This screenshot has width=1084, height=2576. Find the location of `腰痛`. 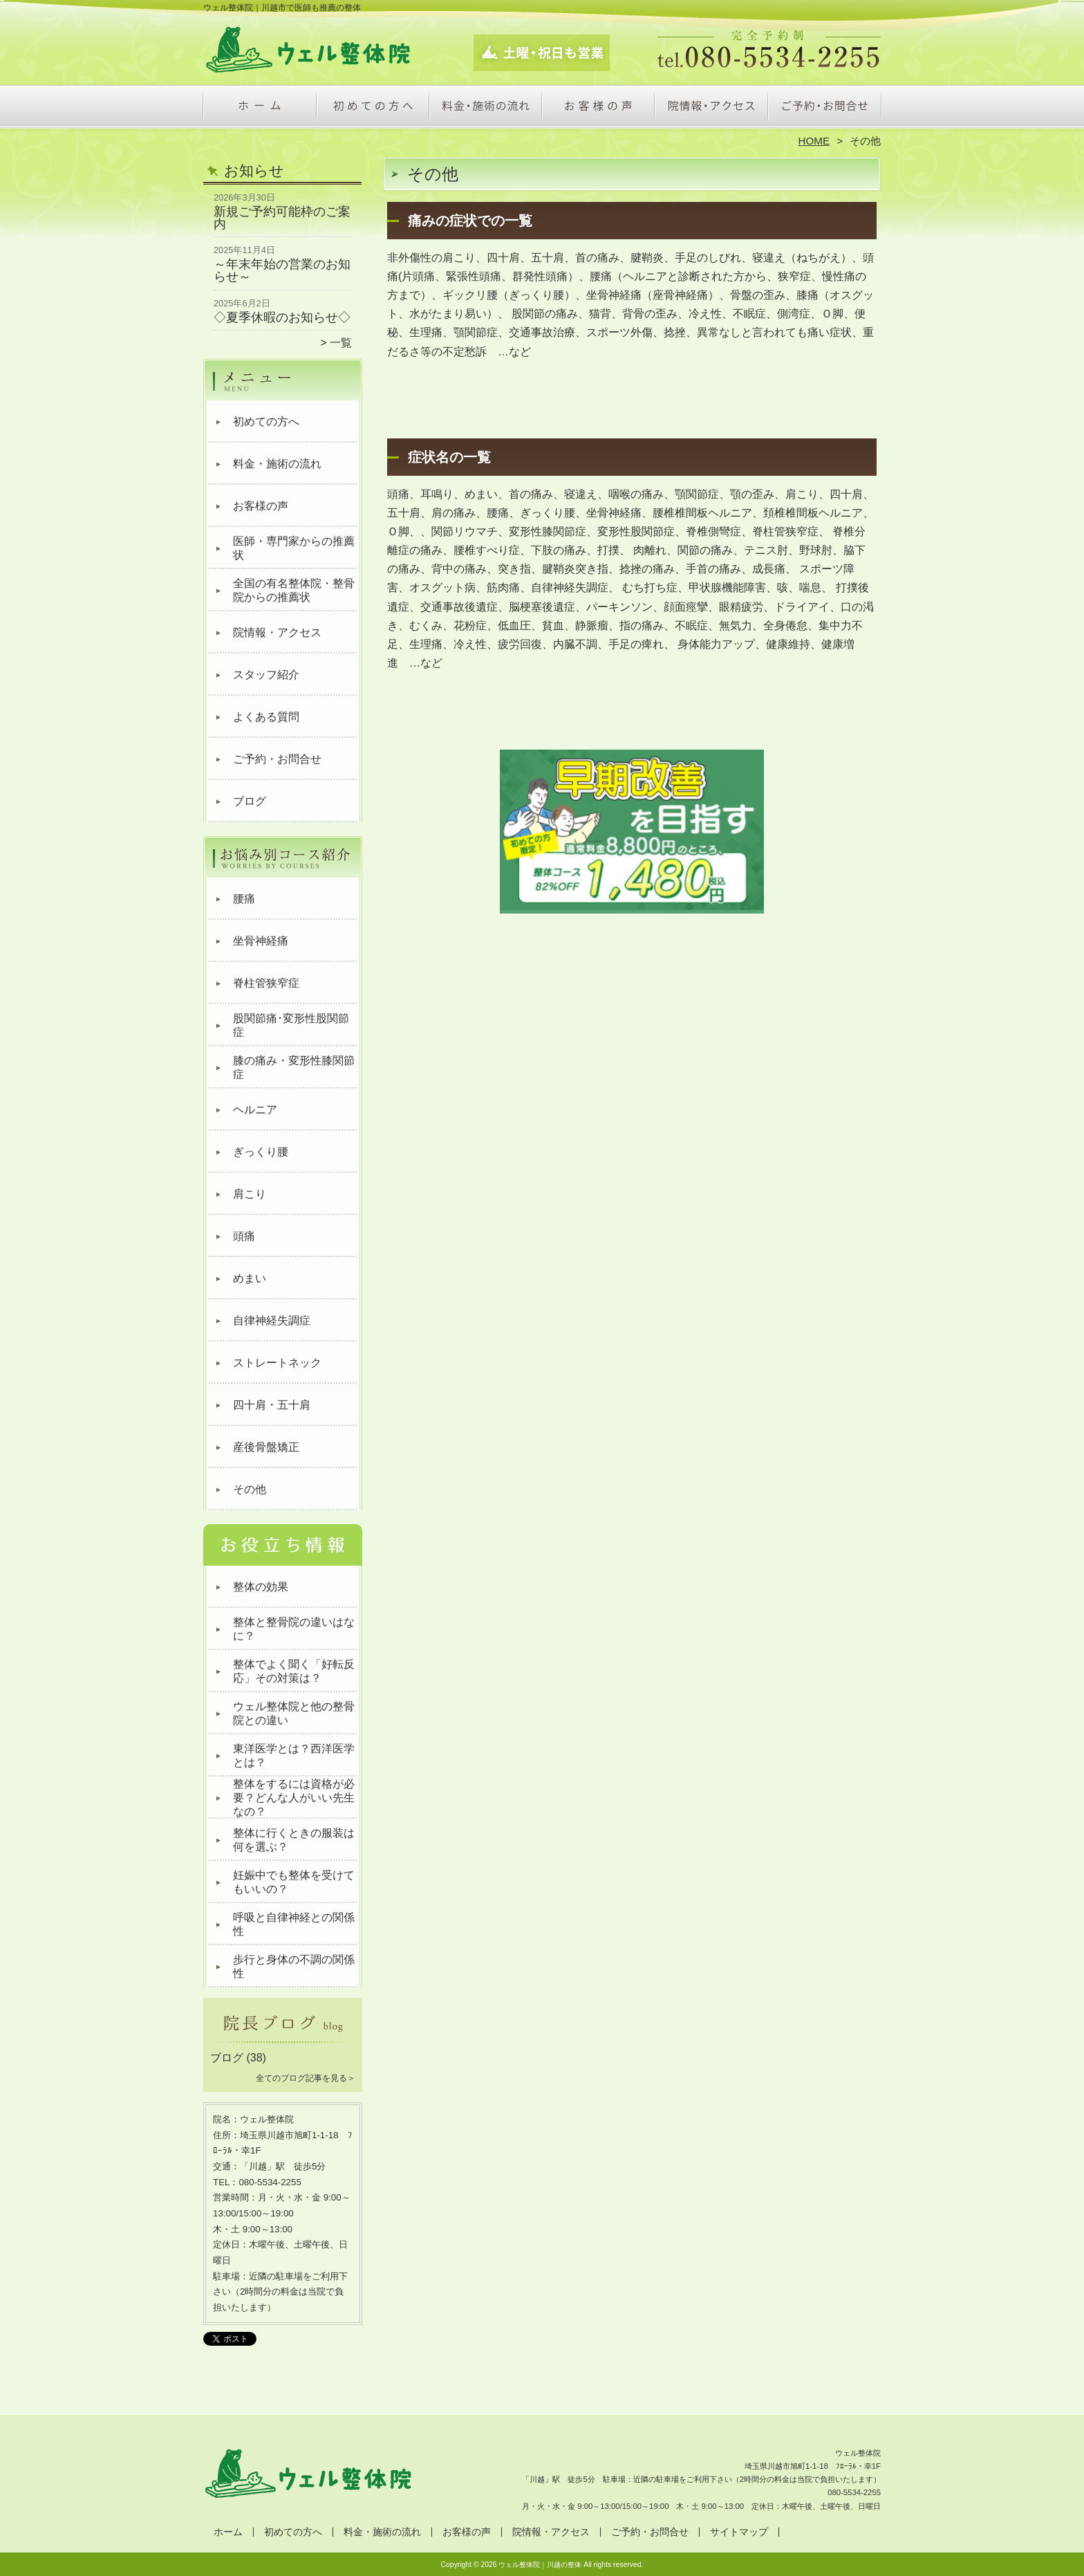

腰痛 is located at coordinates (244, 899).